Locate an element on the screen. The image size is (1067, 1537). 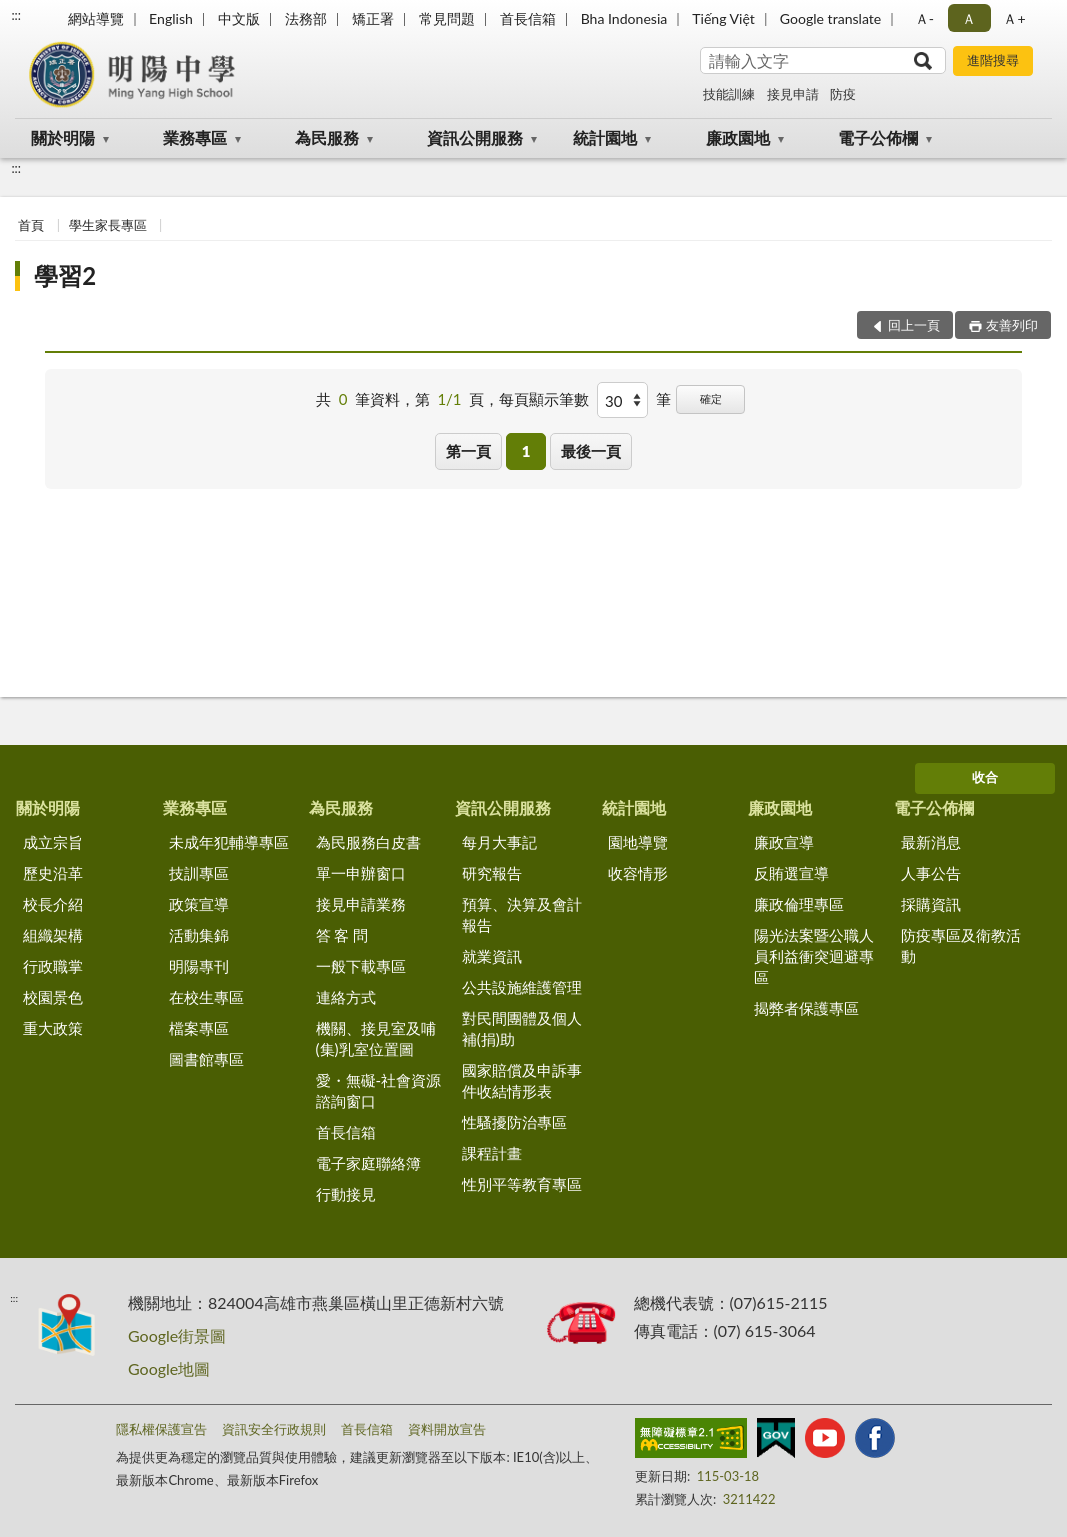
最後一頁 [button] is located at coordinates (591, 451).